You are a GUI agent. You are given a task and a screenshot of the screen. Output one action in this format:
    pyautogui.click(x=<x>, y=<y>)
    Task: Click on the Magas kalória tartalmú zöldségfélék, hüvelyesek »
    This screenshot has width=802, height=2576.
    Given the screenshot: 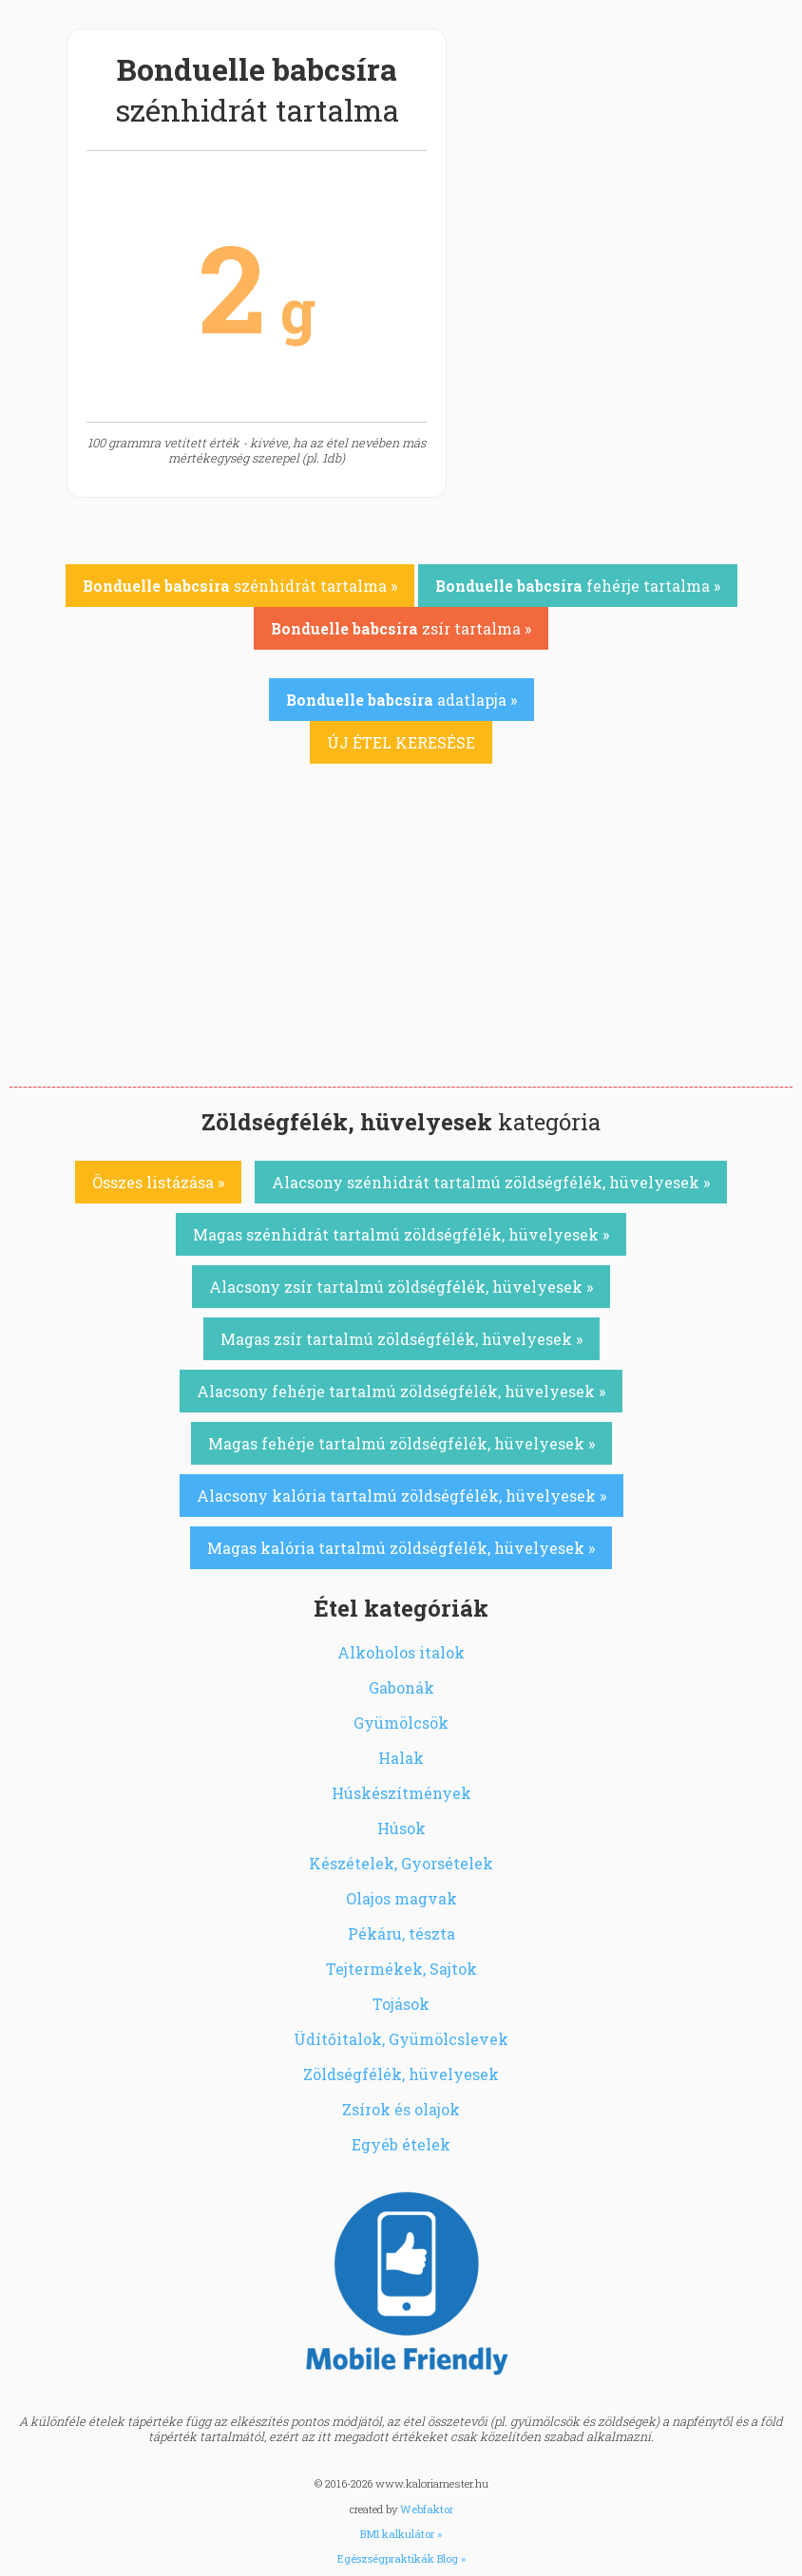 What is the action you would take?
    pyautogui.click(x=401, y=1548)
    